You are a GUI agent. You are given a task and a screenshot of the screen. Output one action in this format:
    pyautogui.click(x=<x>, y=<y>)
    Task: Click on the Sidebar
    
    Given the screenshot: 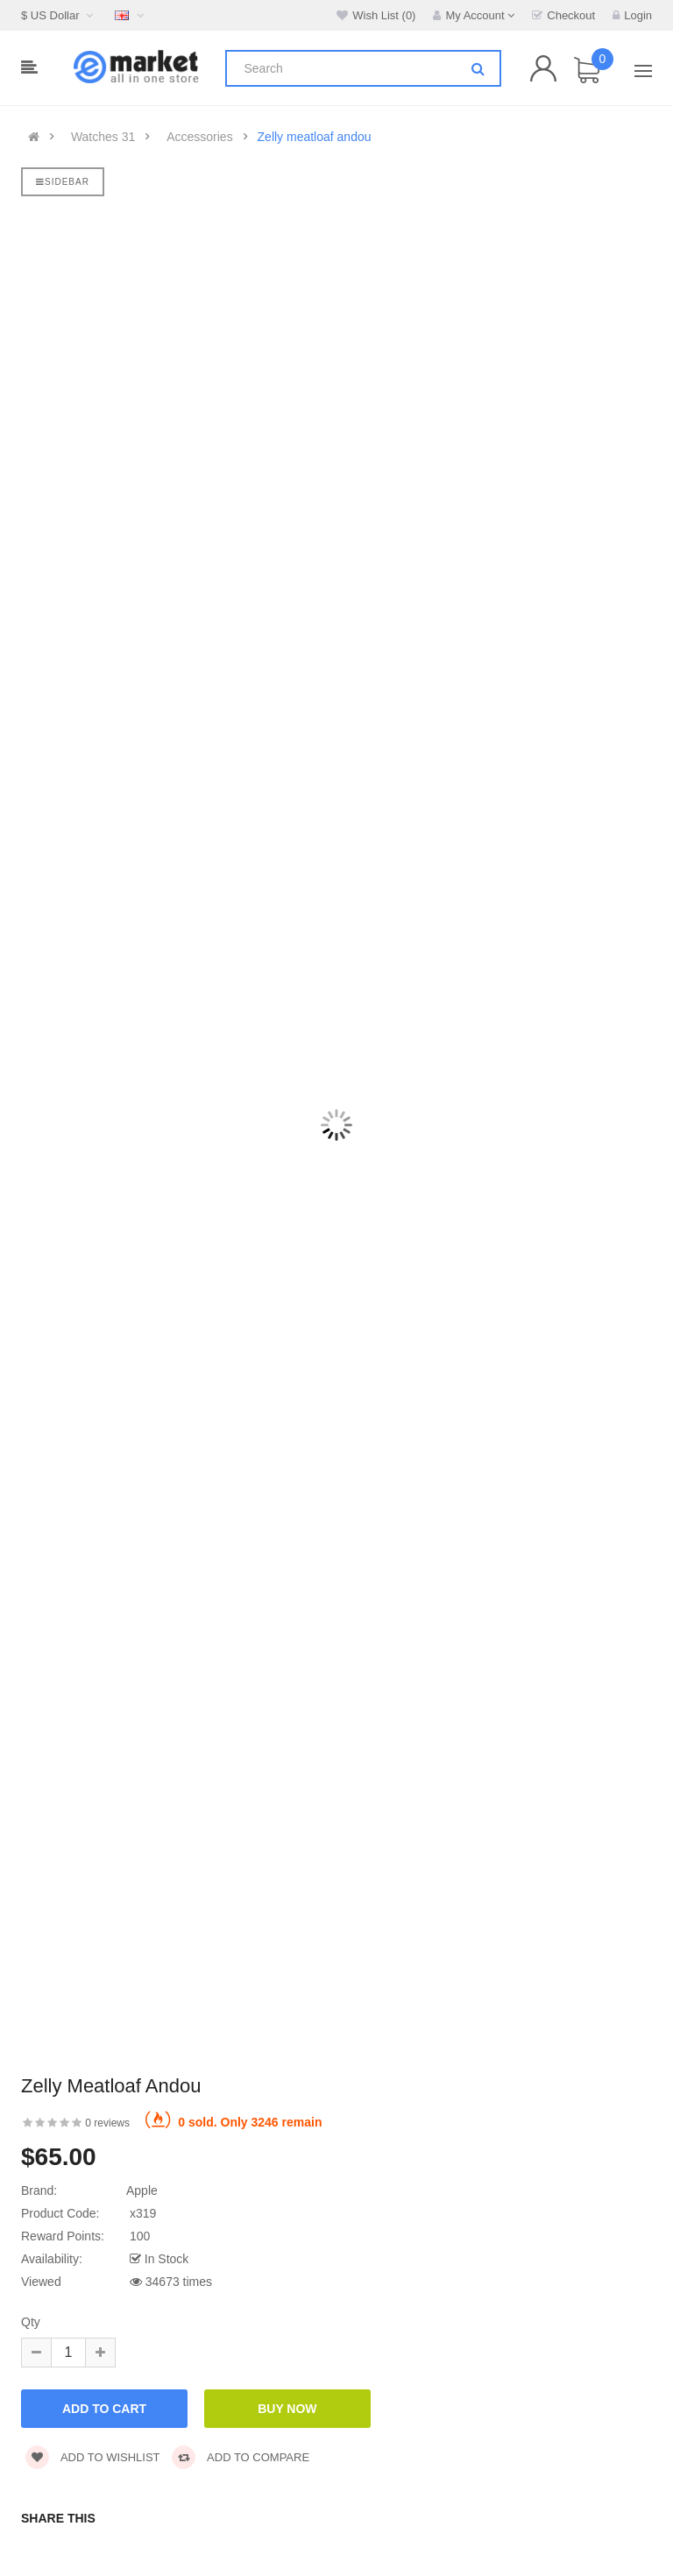 What is the action you would take?
    pyautogui.click(x=62, y=182)
    